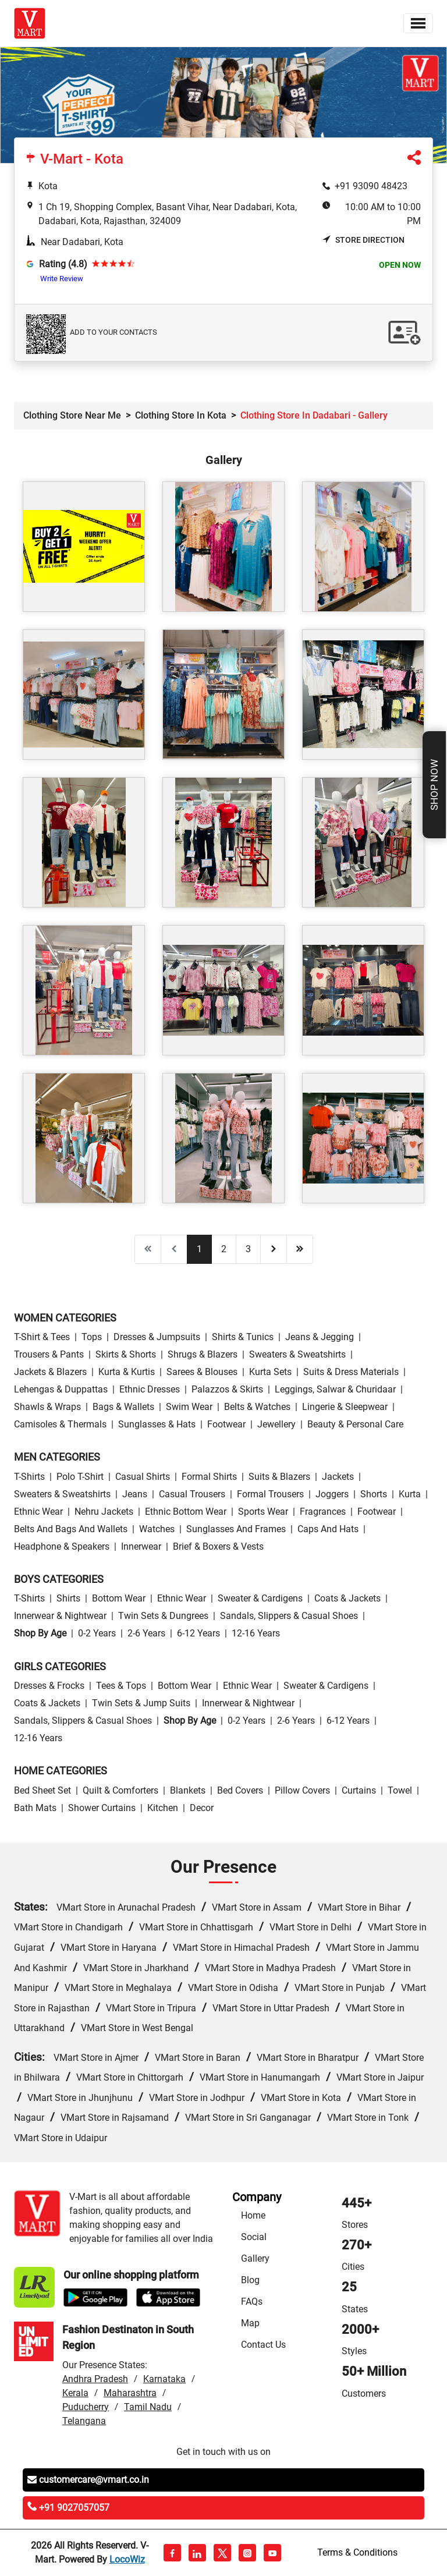 The image size is (447, 2576). Describe the element at coordinates (297, 1354) in the screenshot. I see `Sweaters & Sweatshirts` at that location.